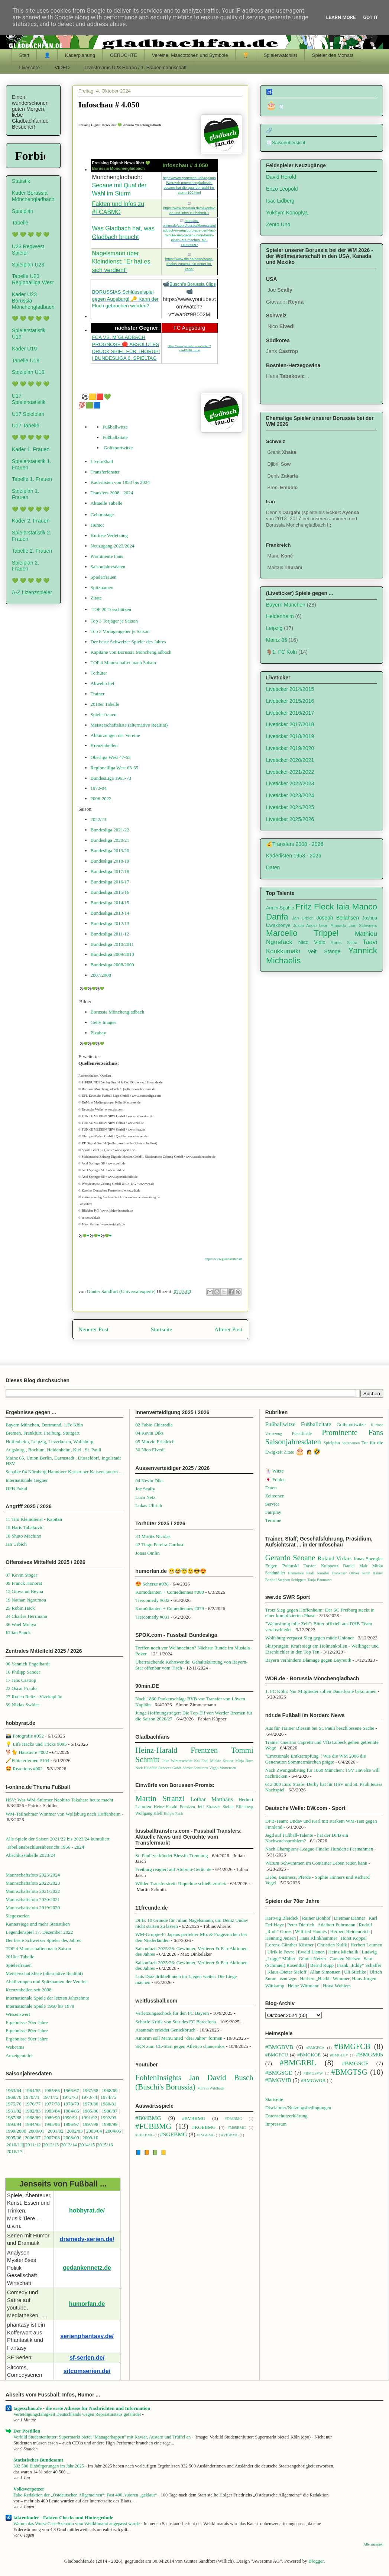 The width and height of the screenshot is (389, 2576). Describe the element at coordinates (336, 1924) in the screenshot. I see `Adalbert Fuhrmann` at that location.